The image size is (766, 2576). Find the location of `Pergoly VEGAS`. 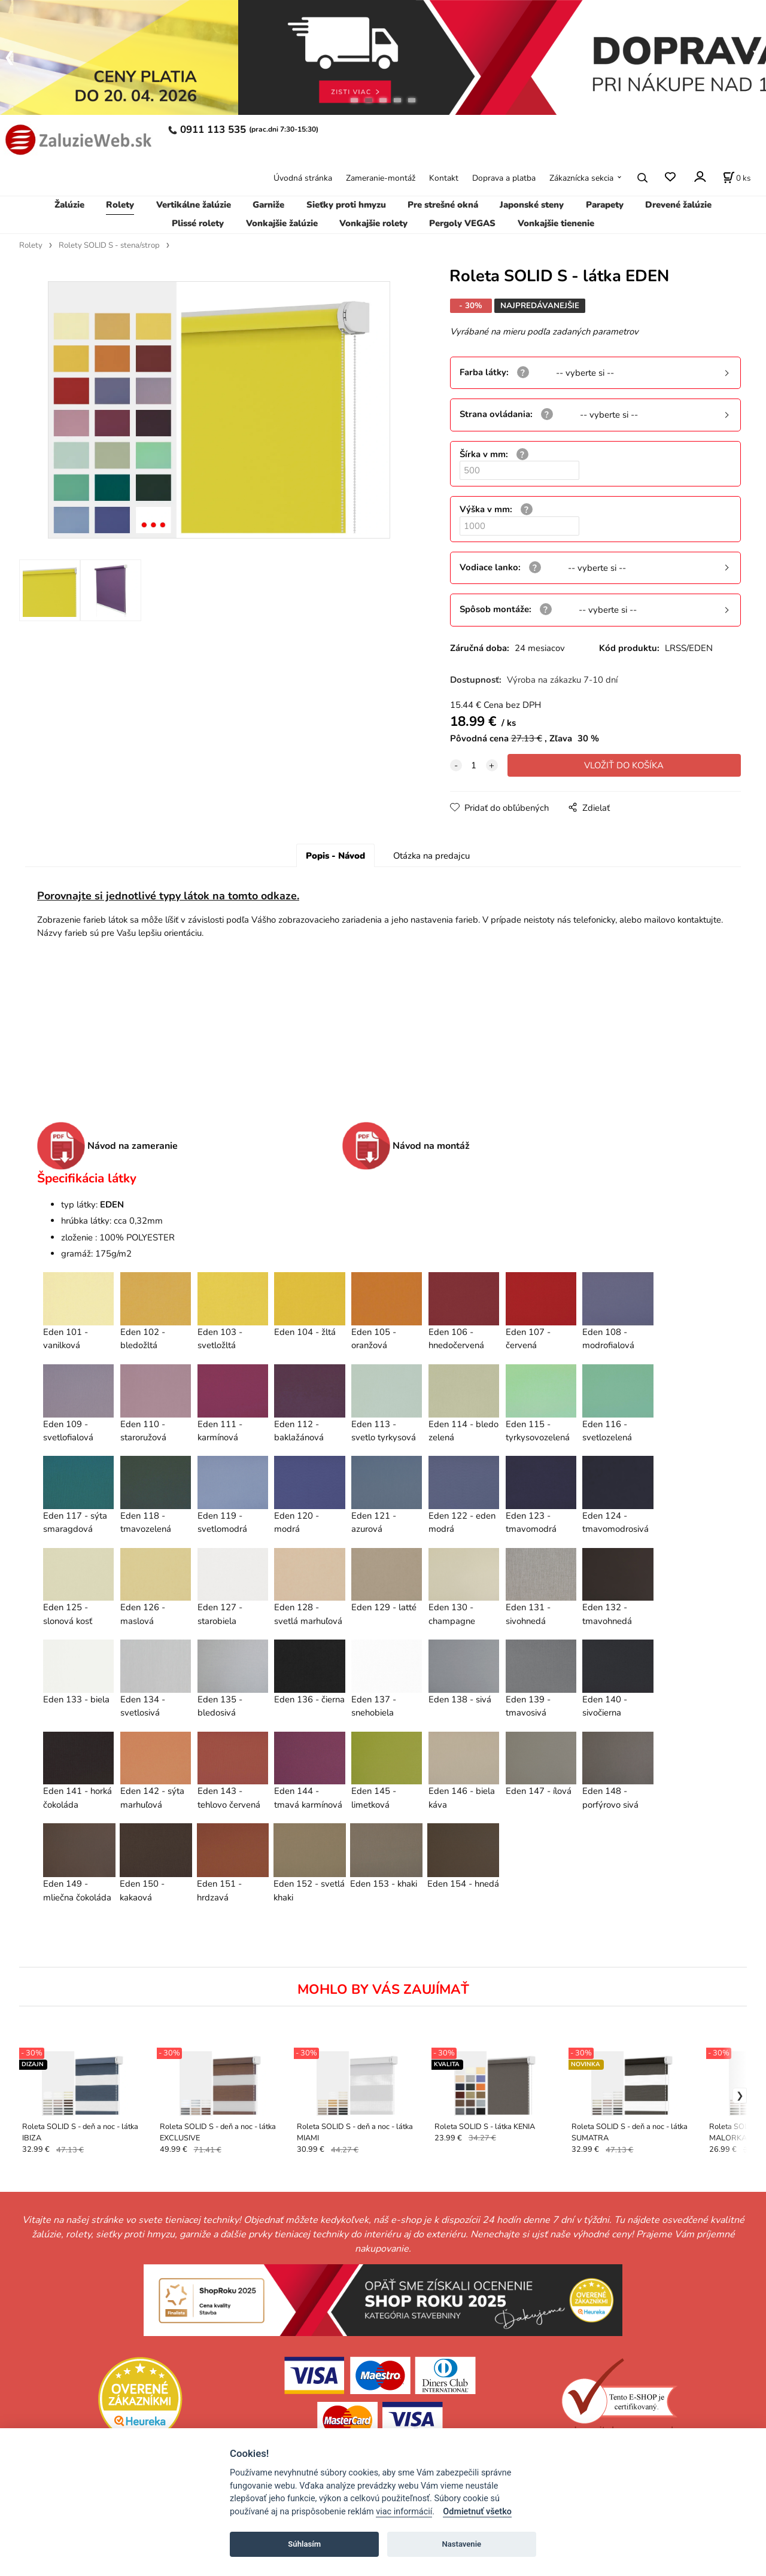

Pergoly VEGAS is located at coordinates (462, 223).